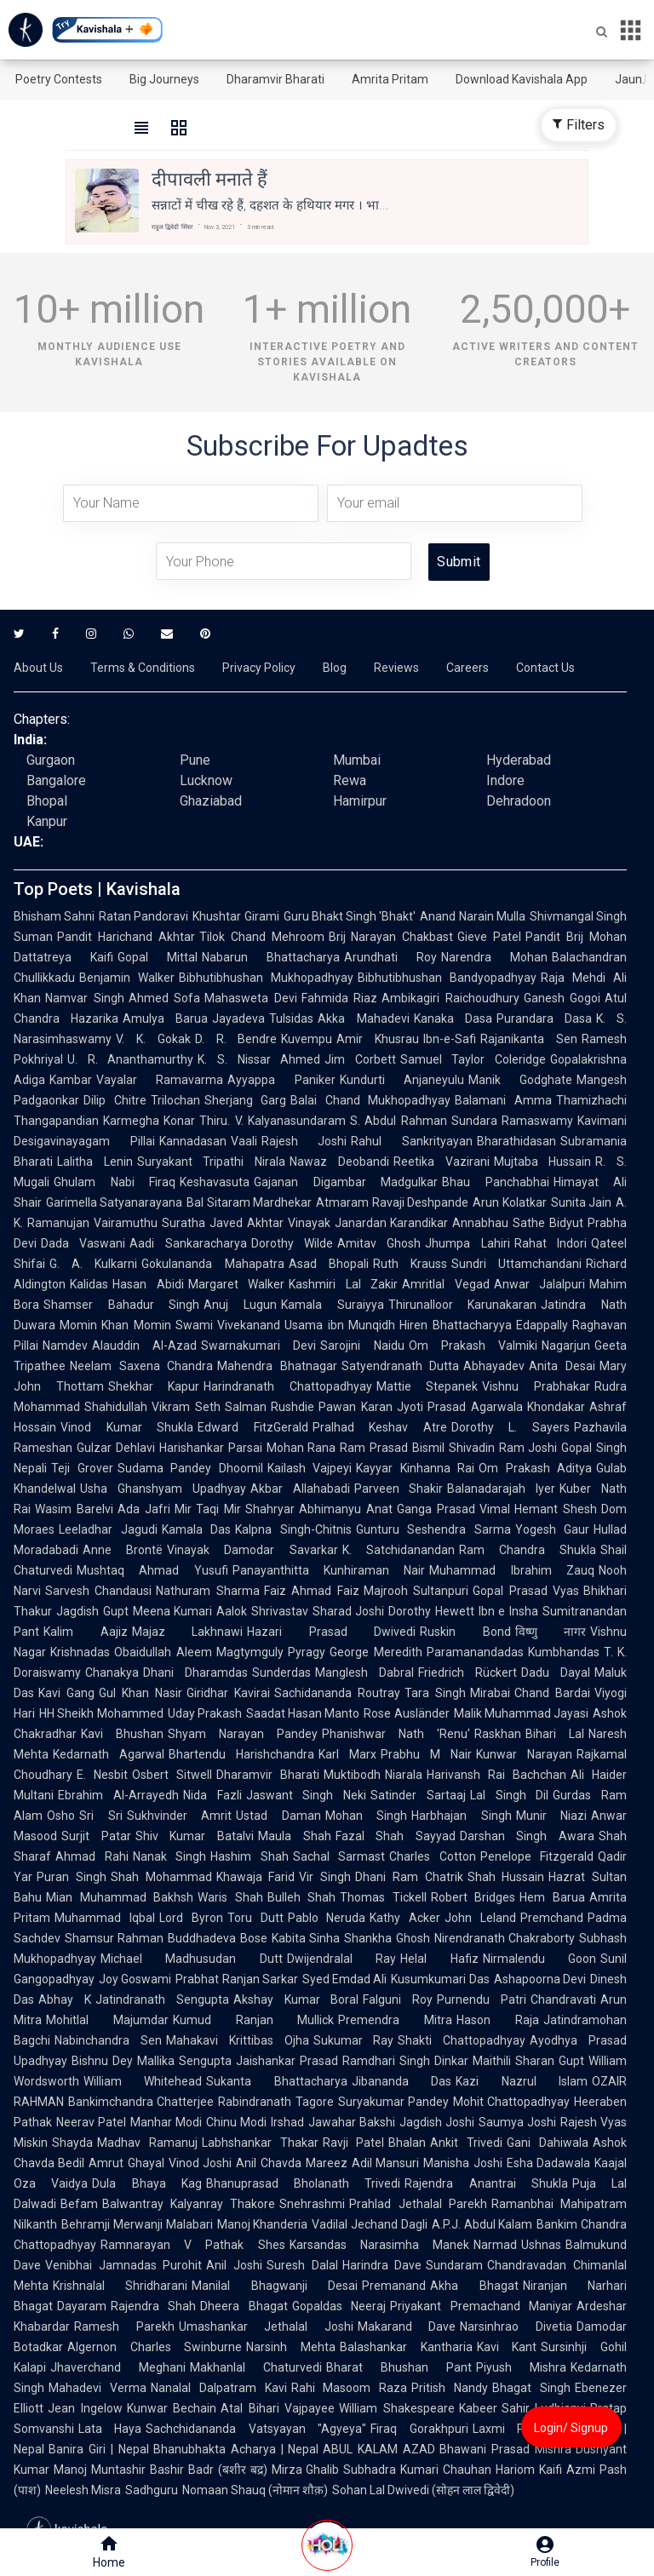 The image size is (654, 2576). What do you see at coordinates (552, 1529) in the screenshot?
I see `Yogesh Gaur` at bounding box center [552, 1529].